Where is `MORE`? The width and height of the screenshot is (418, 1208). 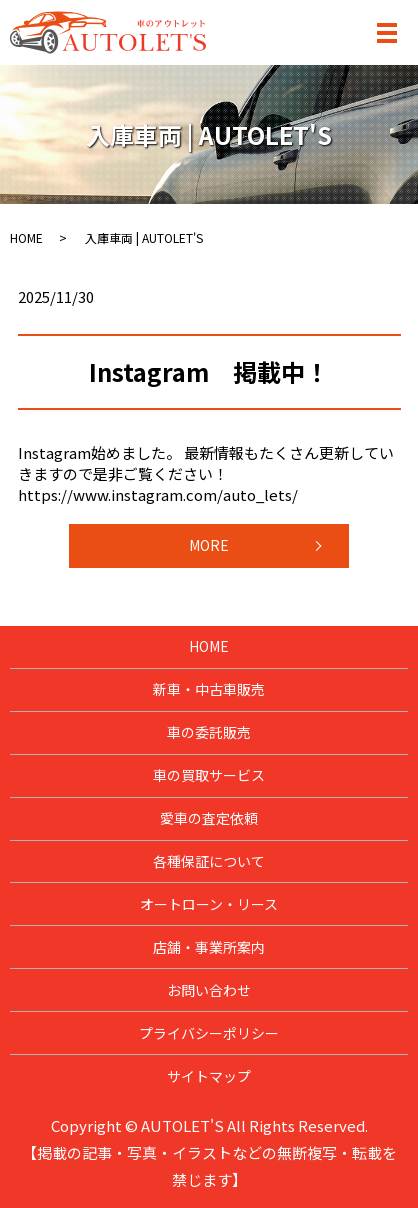 MORE is located at coordinates (209, 545).